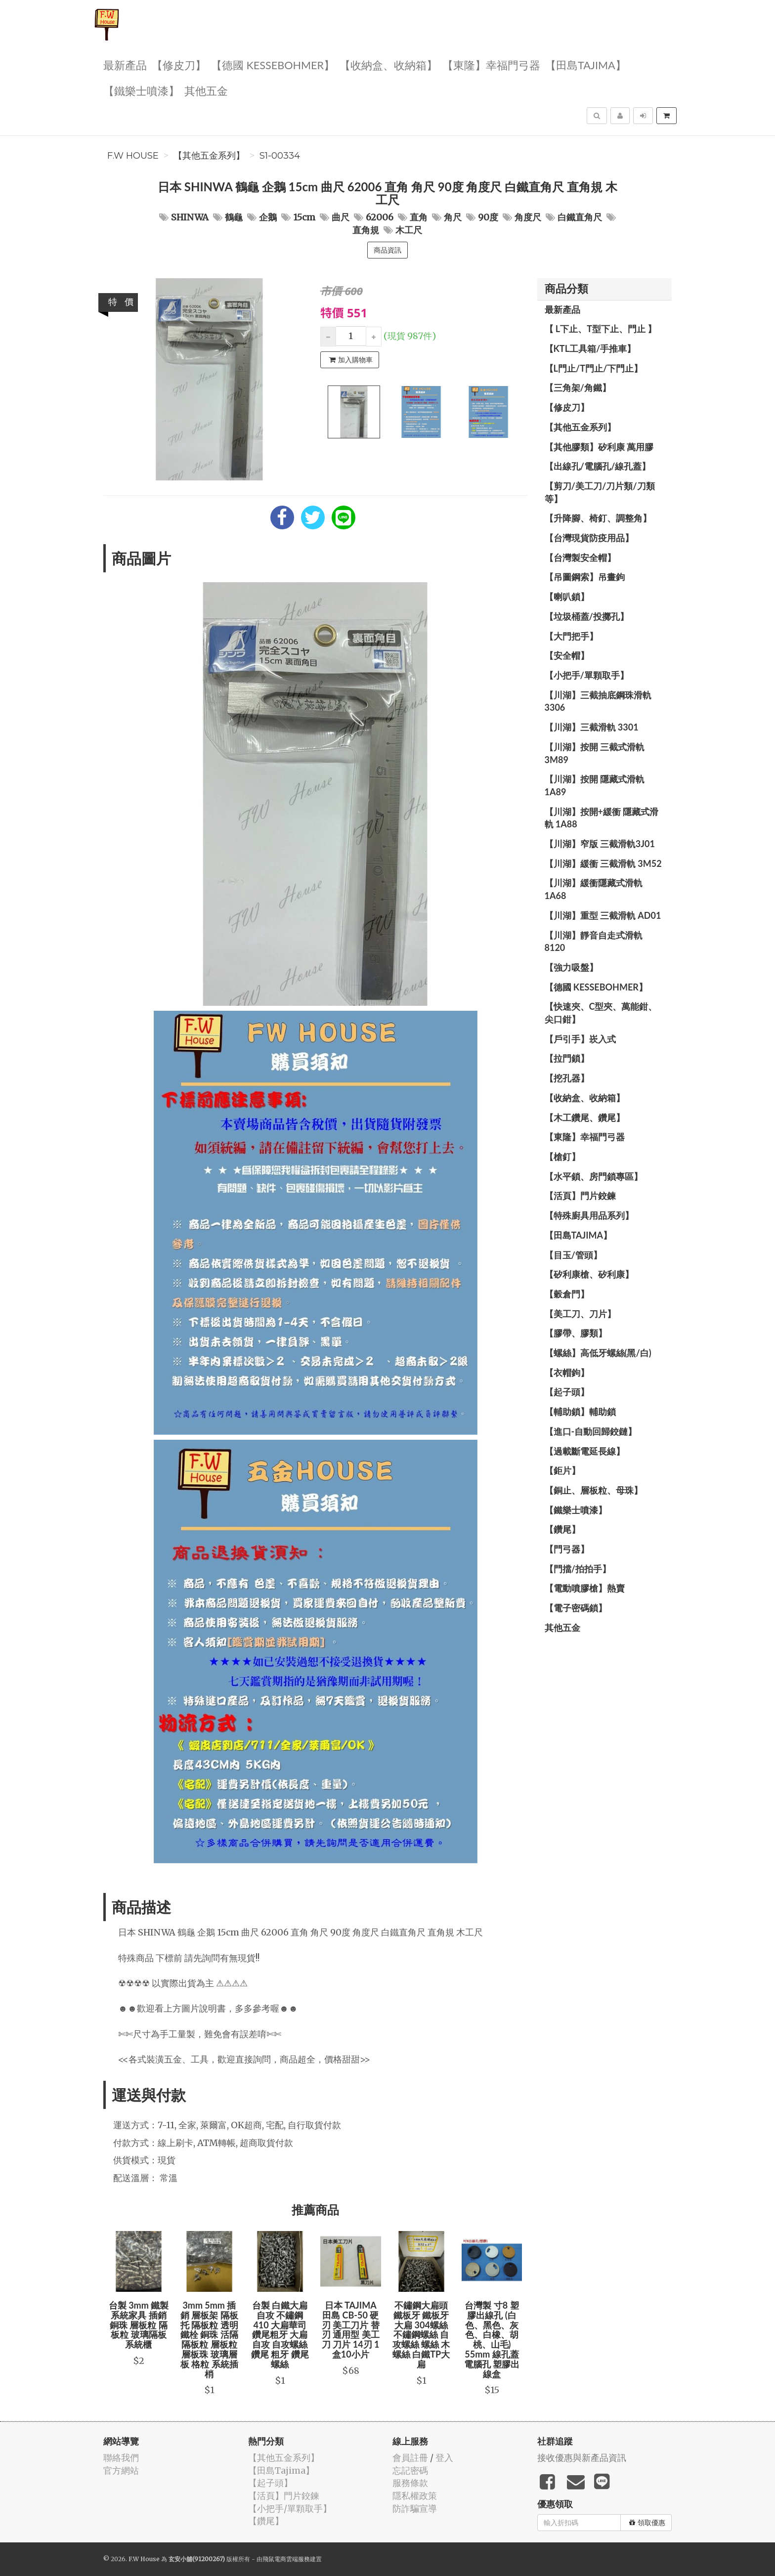 The height and width of the screenshot is (2576, 775). I want to click on 【川湖】三截抽底鋼珠滑軌 3306, so click(598, 701).